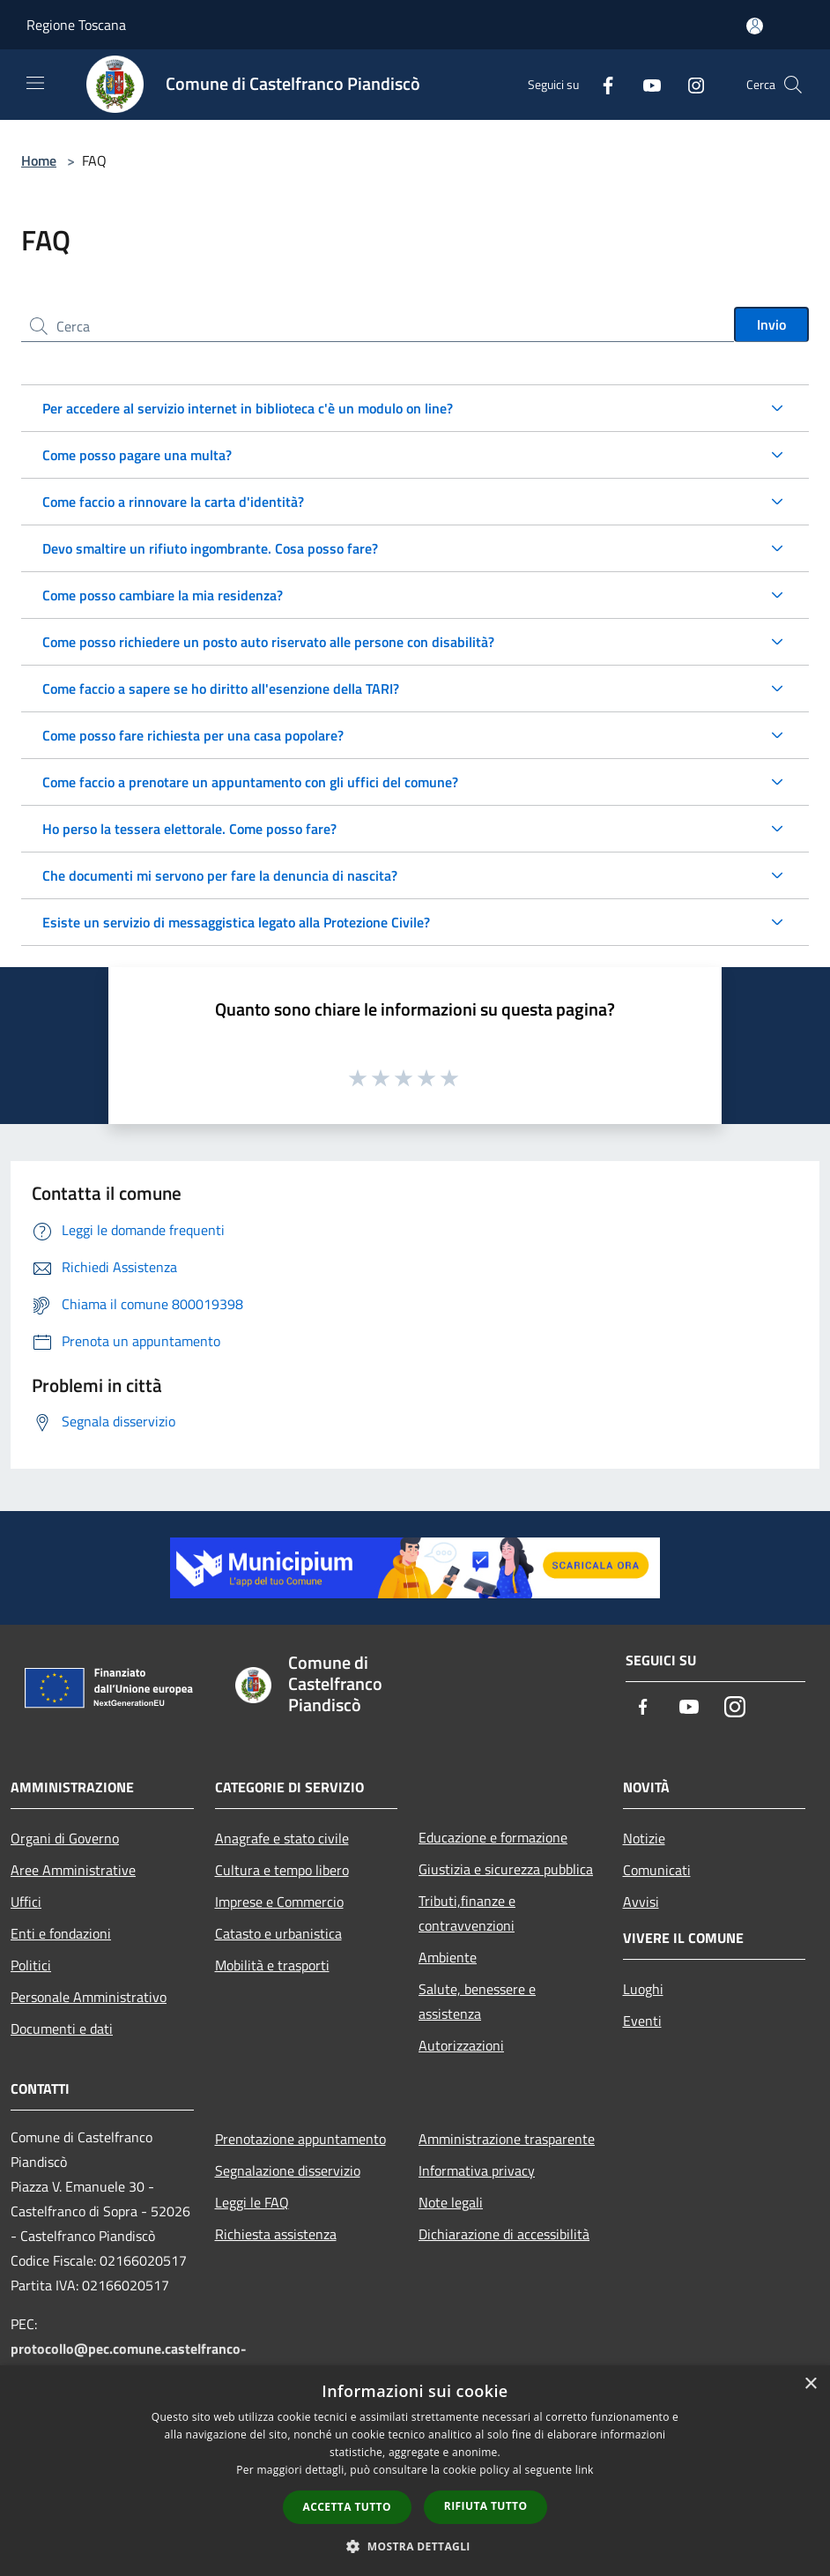 The height and width of the screenshot is (2576, 830). Describe the element at coordinates (220, 688) in the screenshot. I see `Come faccio a sapere se ho diritto all'esenzione della TARI?` at that location.